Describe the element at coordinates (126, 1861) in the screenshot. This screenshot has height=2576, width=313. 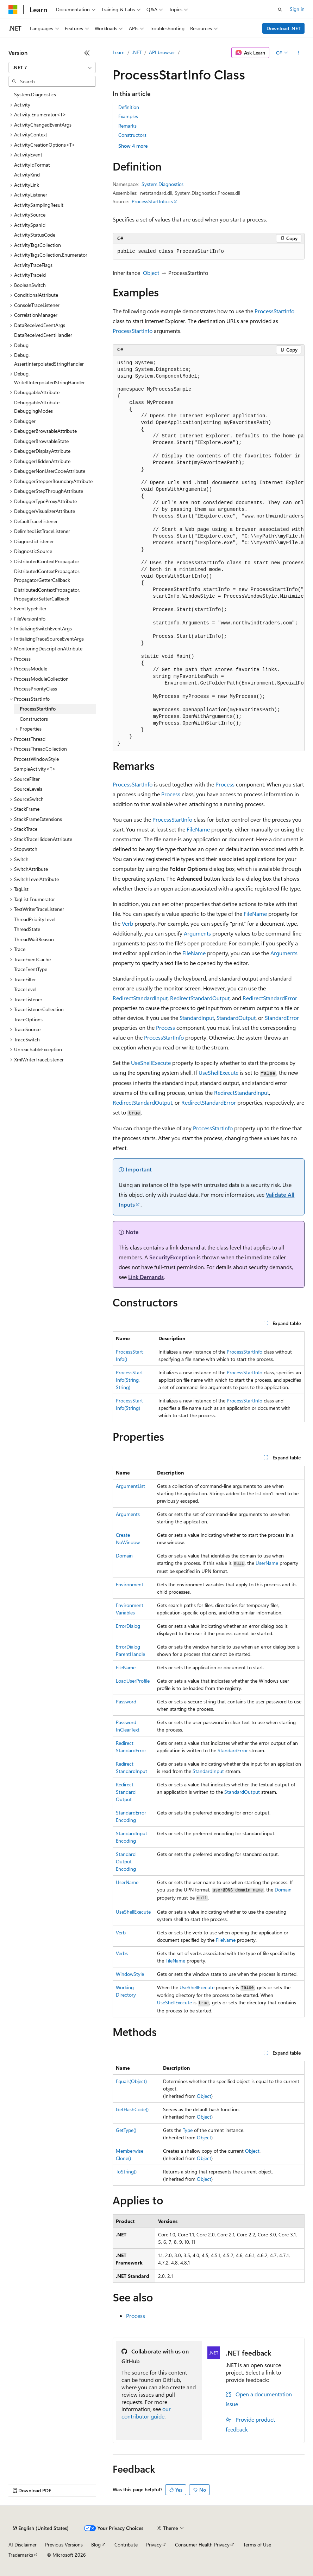
I see `StandardOutputEncoding` at that location.